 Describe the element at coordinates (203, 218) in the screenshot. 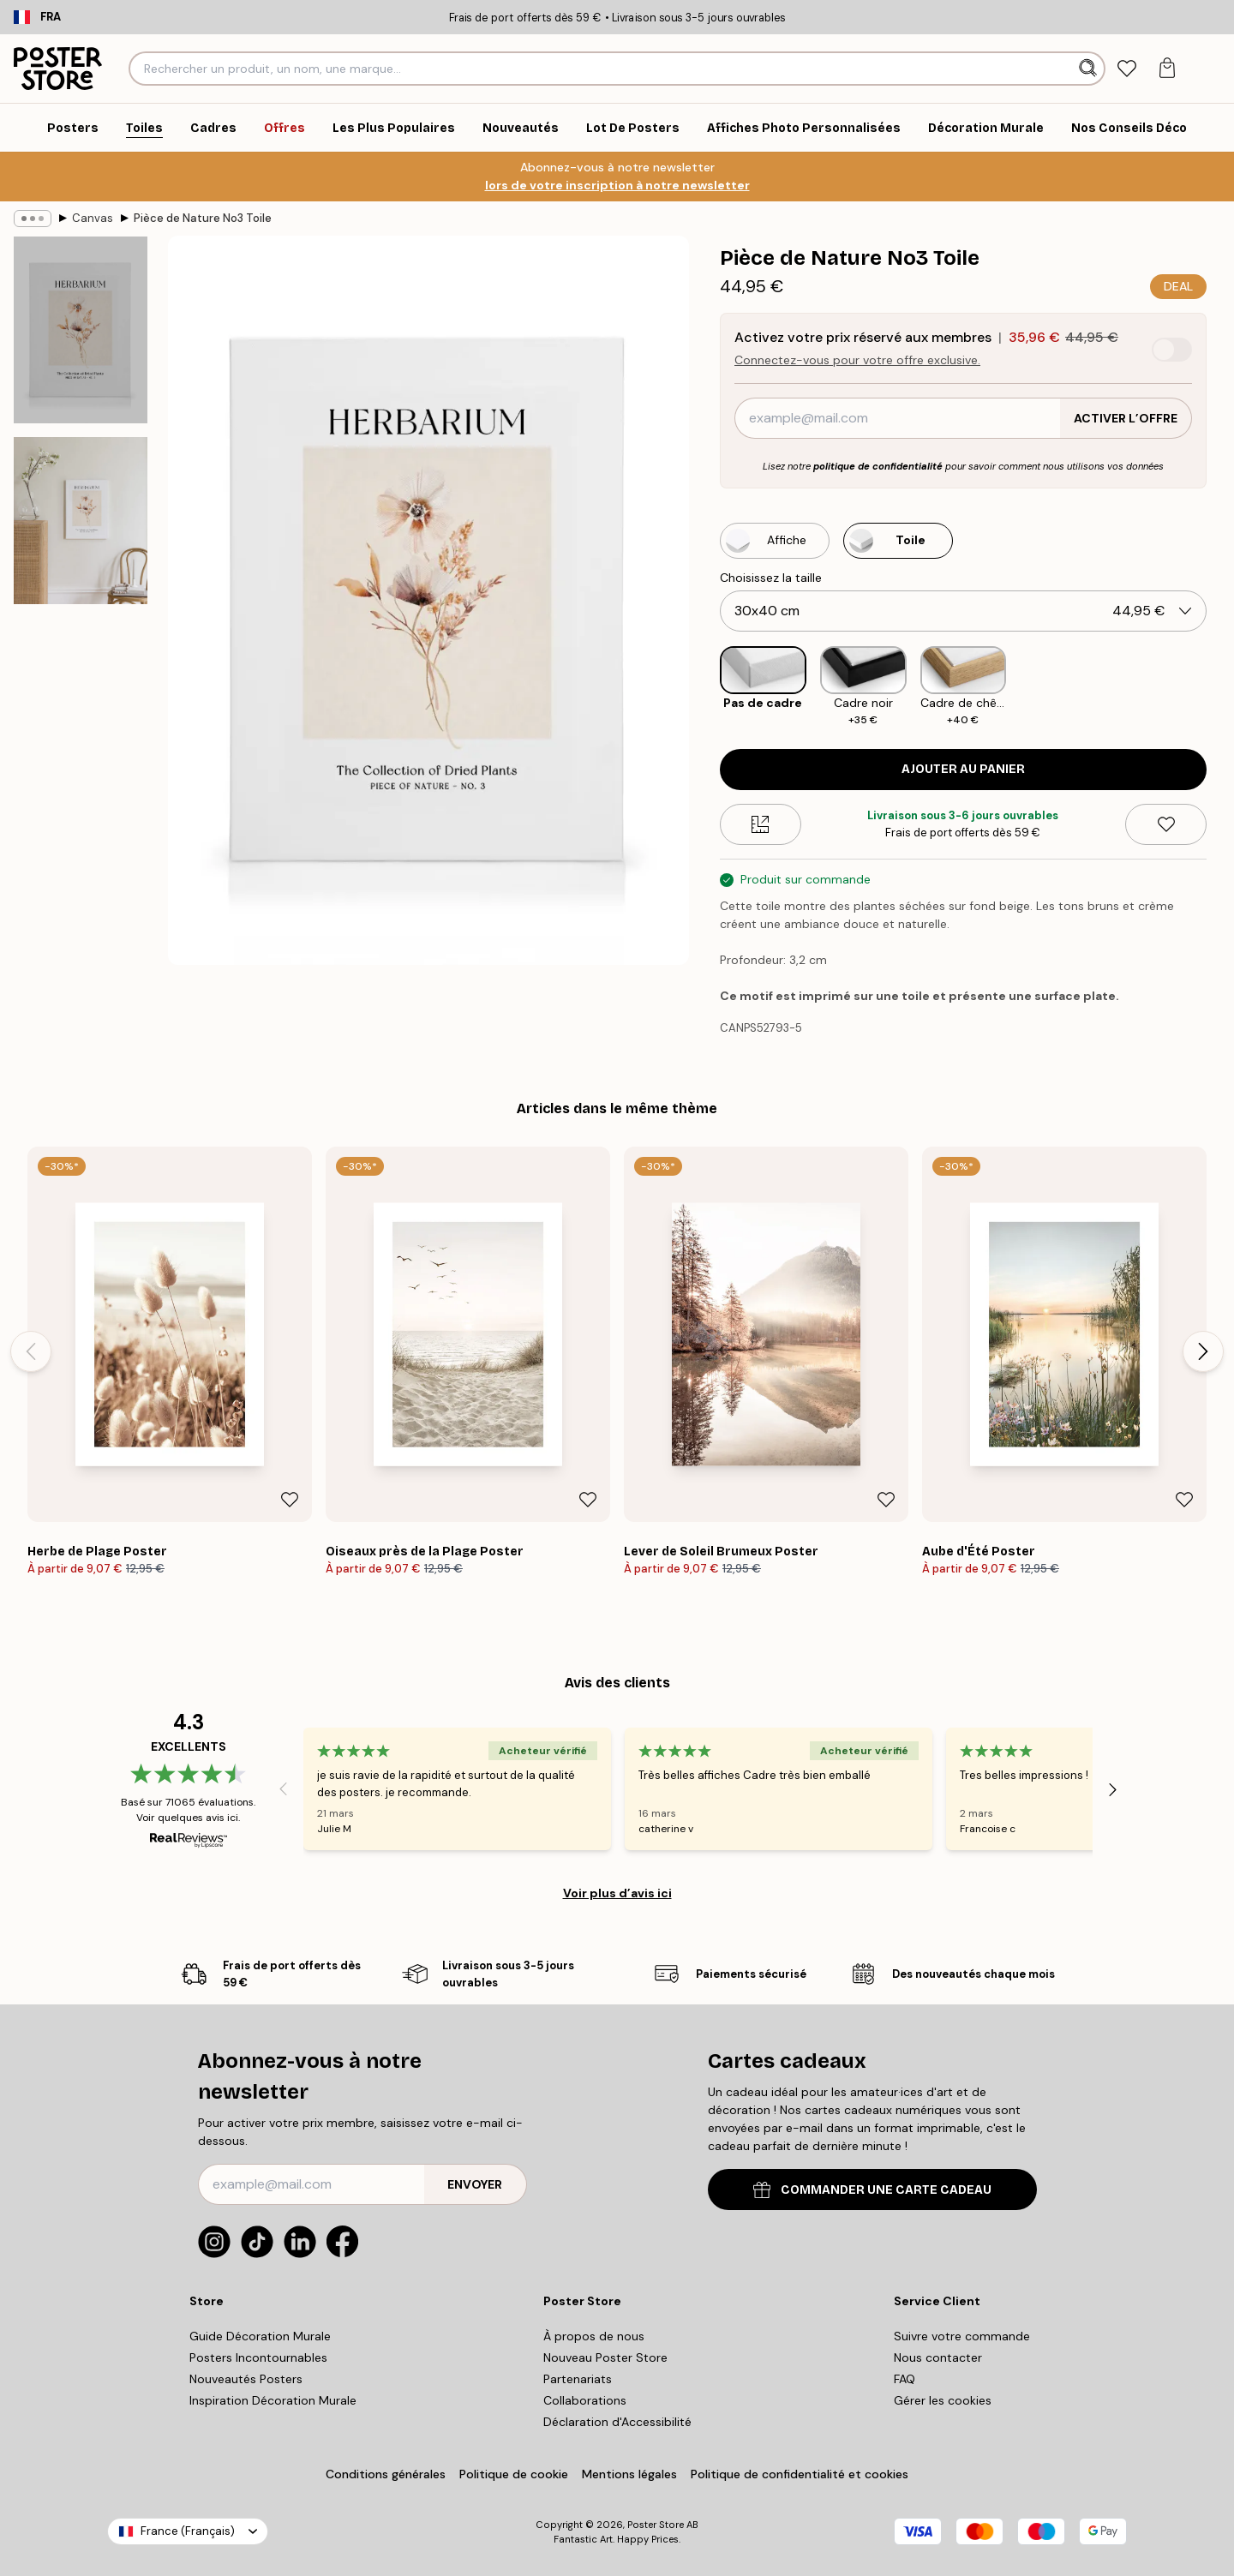

I see `Pièce de Nature No3 Toile` at that location.